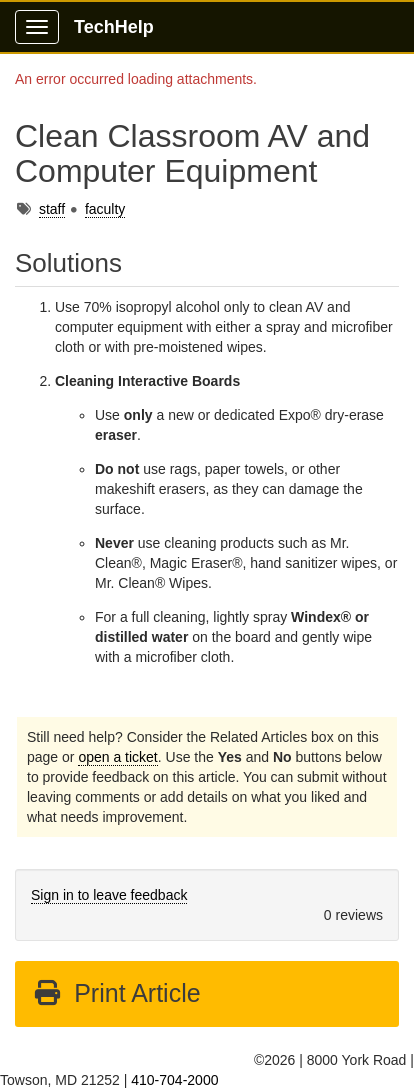  I want to click on Sign in to leave feedback, so click(109, 895).